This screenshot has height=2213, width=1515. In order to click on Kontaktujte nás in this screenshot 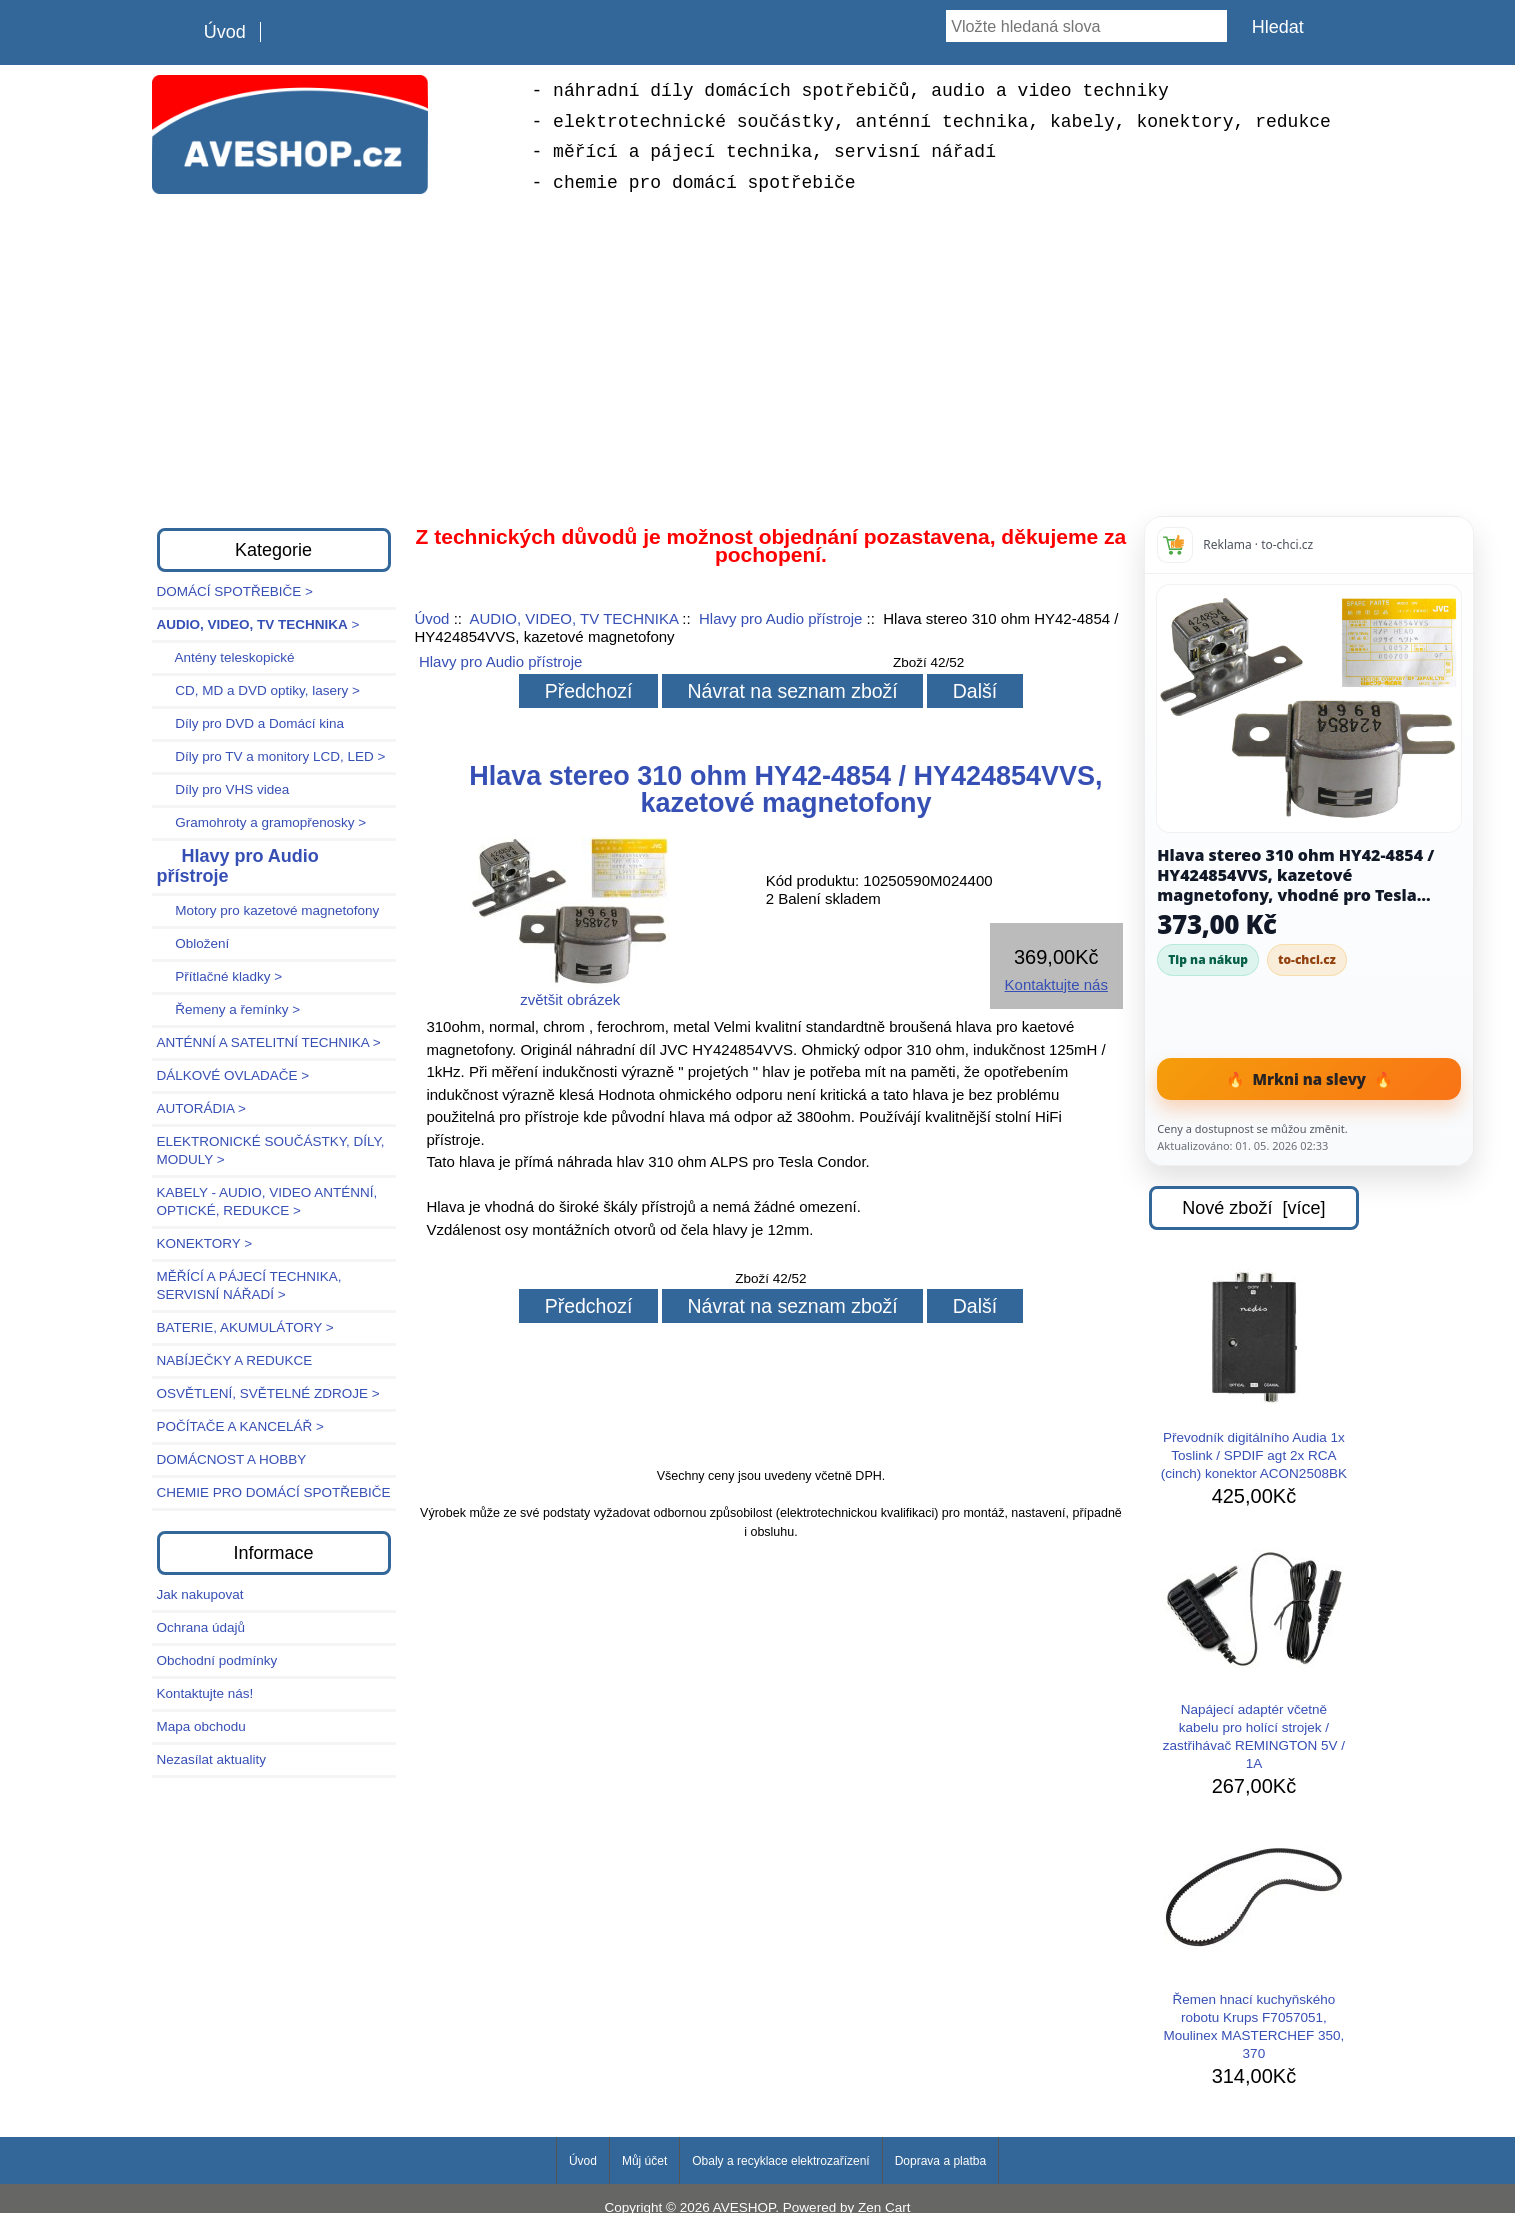, I will do `click(1056, 984)`.